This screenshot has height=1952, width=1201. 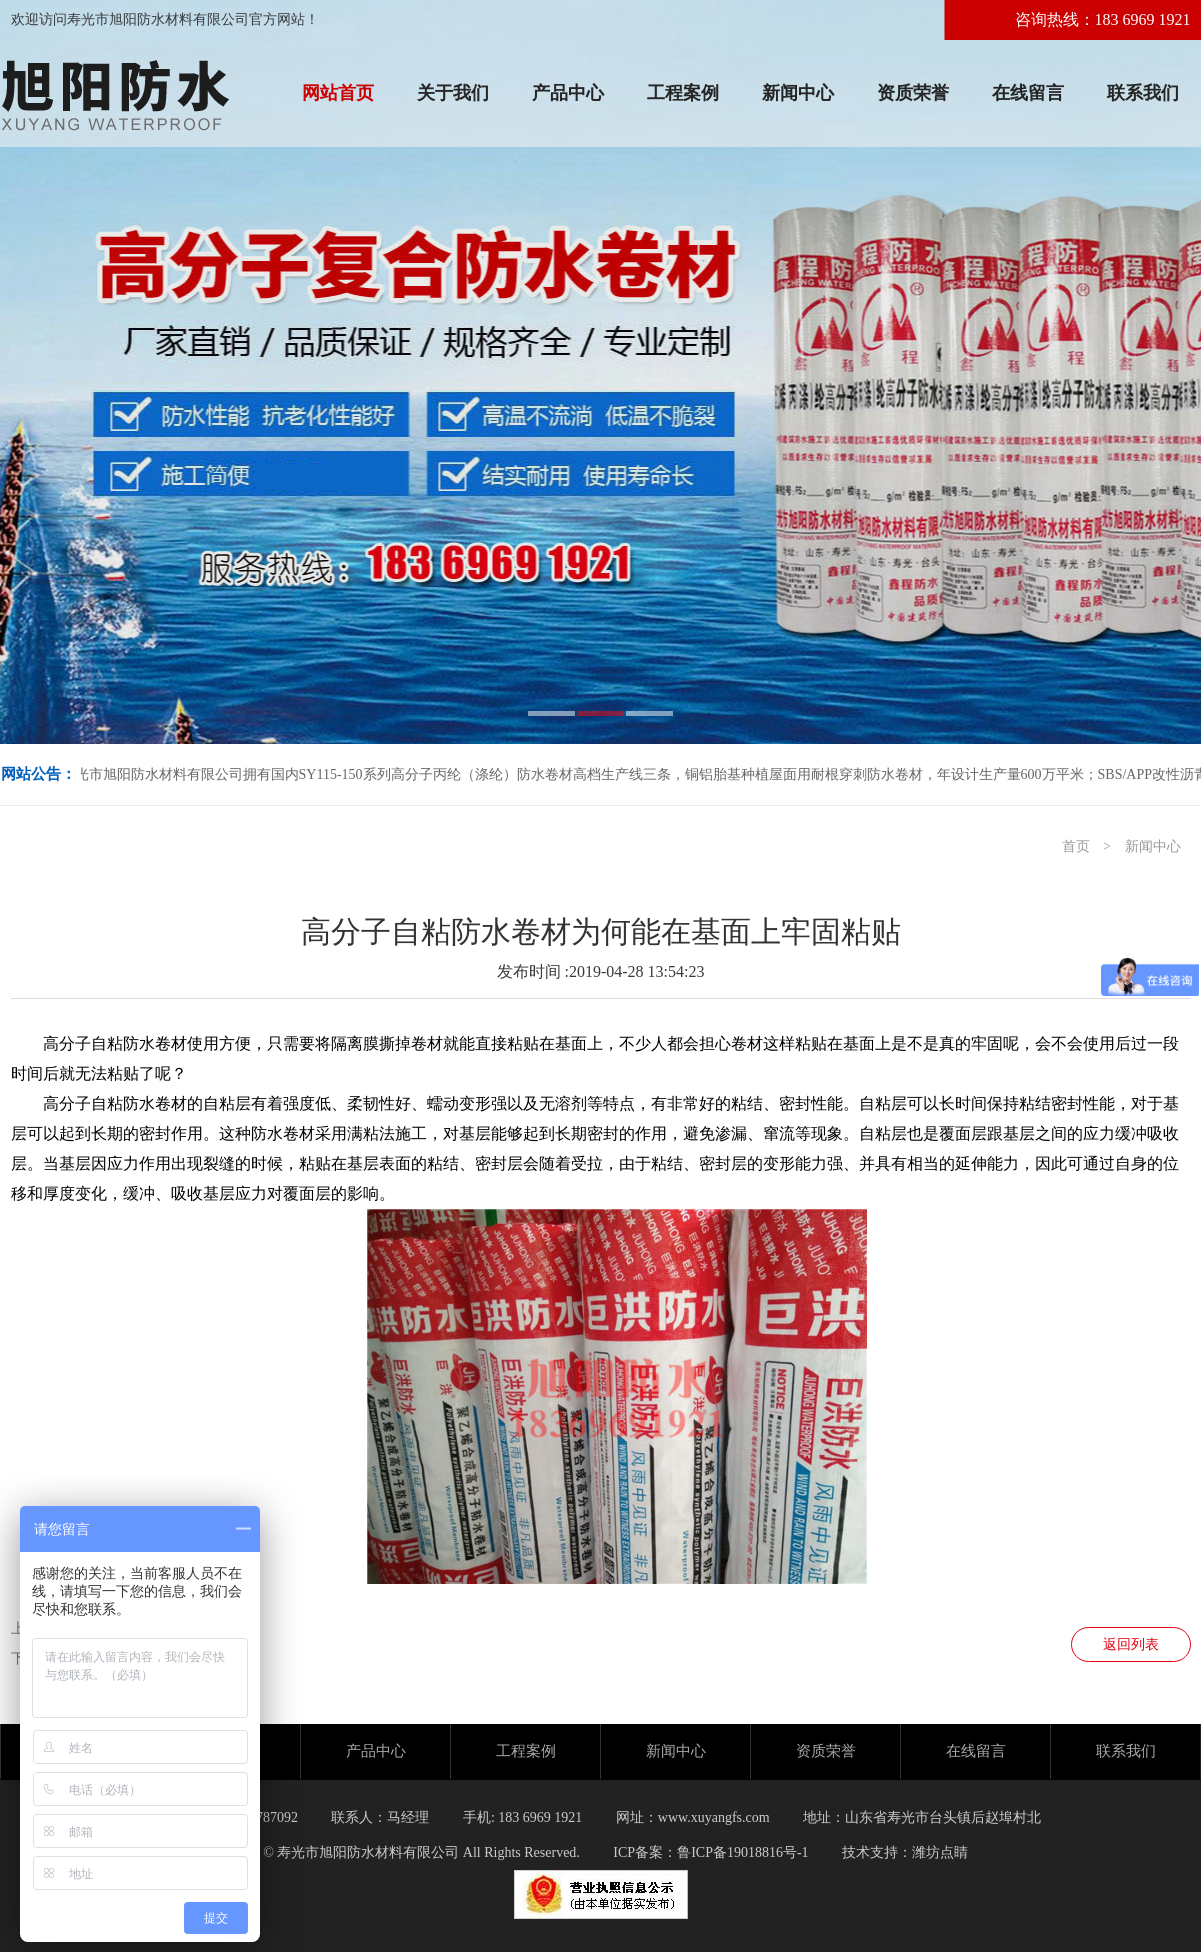 I want to click on 产品中心, so click(x=568, y=93).